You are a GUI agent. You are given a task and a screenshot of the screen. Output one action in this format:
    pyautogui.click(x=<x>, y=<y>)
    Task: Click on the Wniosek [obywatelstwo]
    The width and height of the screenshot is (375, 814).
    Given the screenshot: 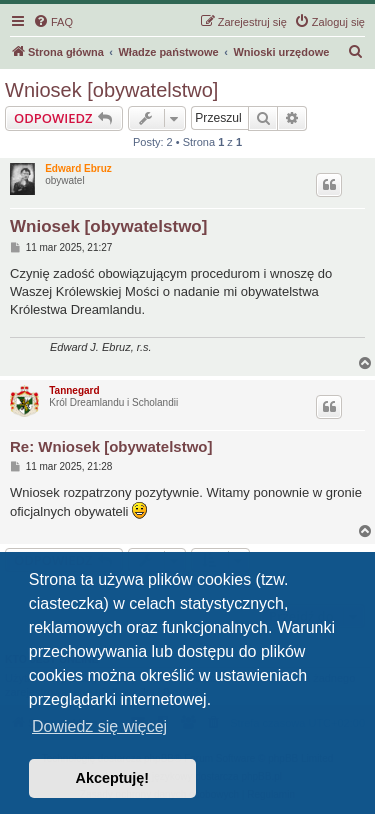 What is the action you would take?
    pyautogui.click(x=111, y=90)
    